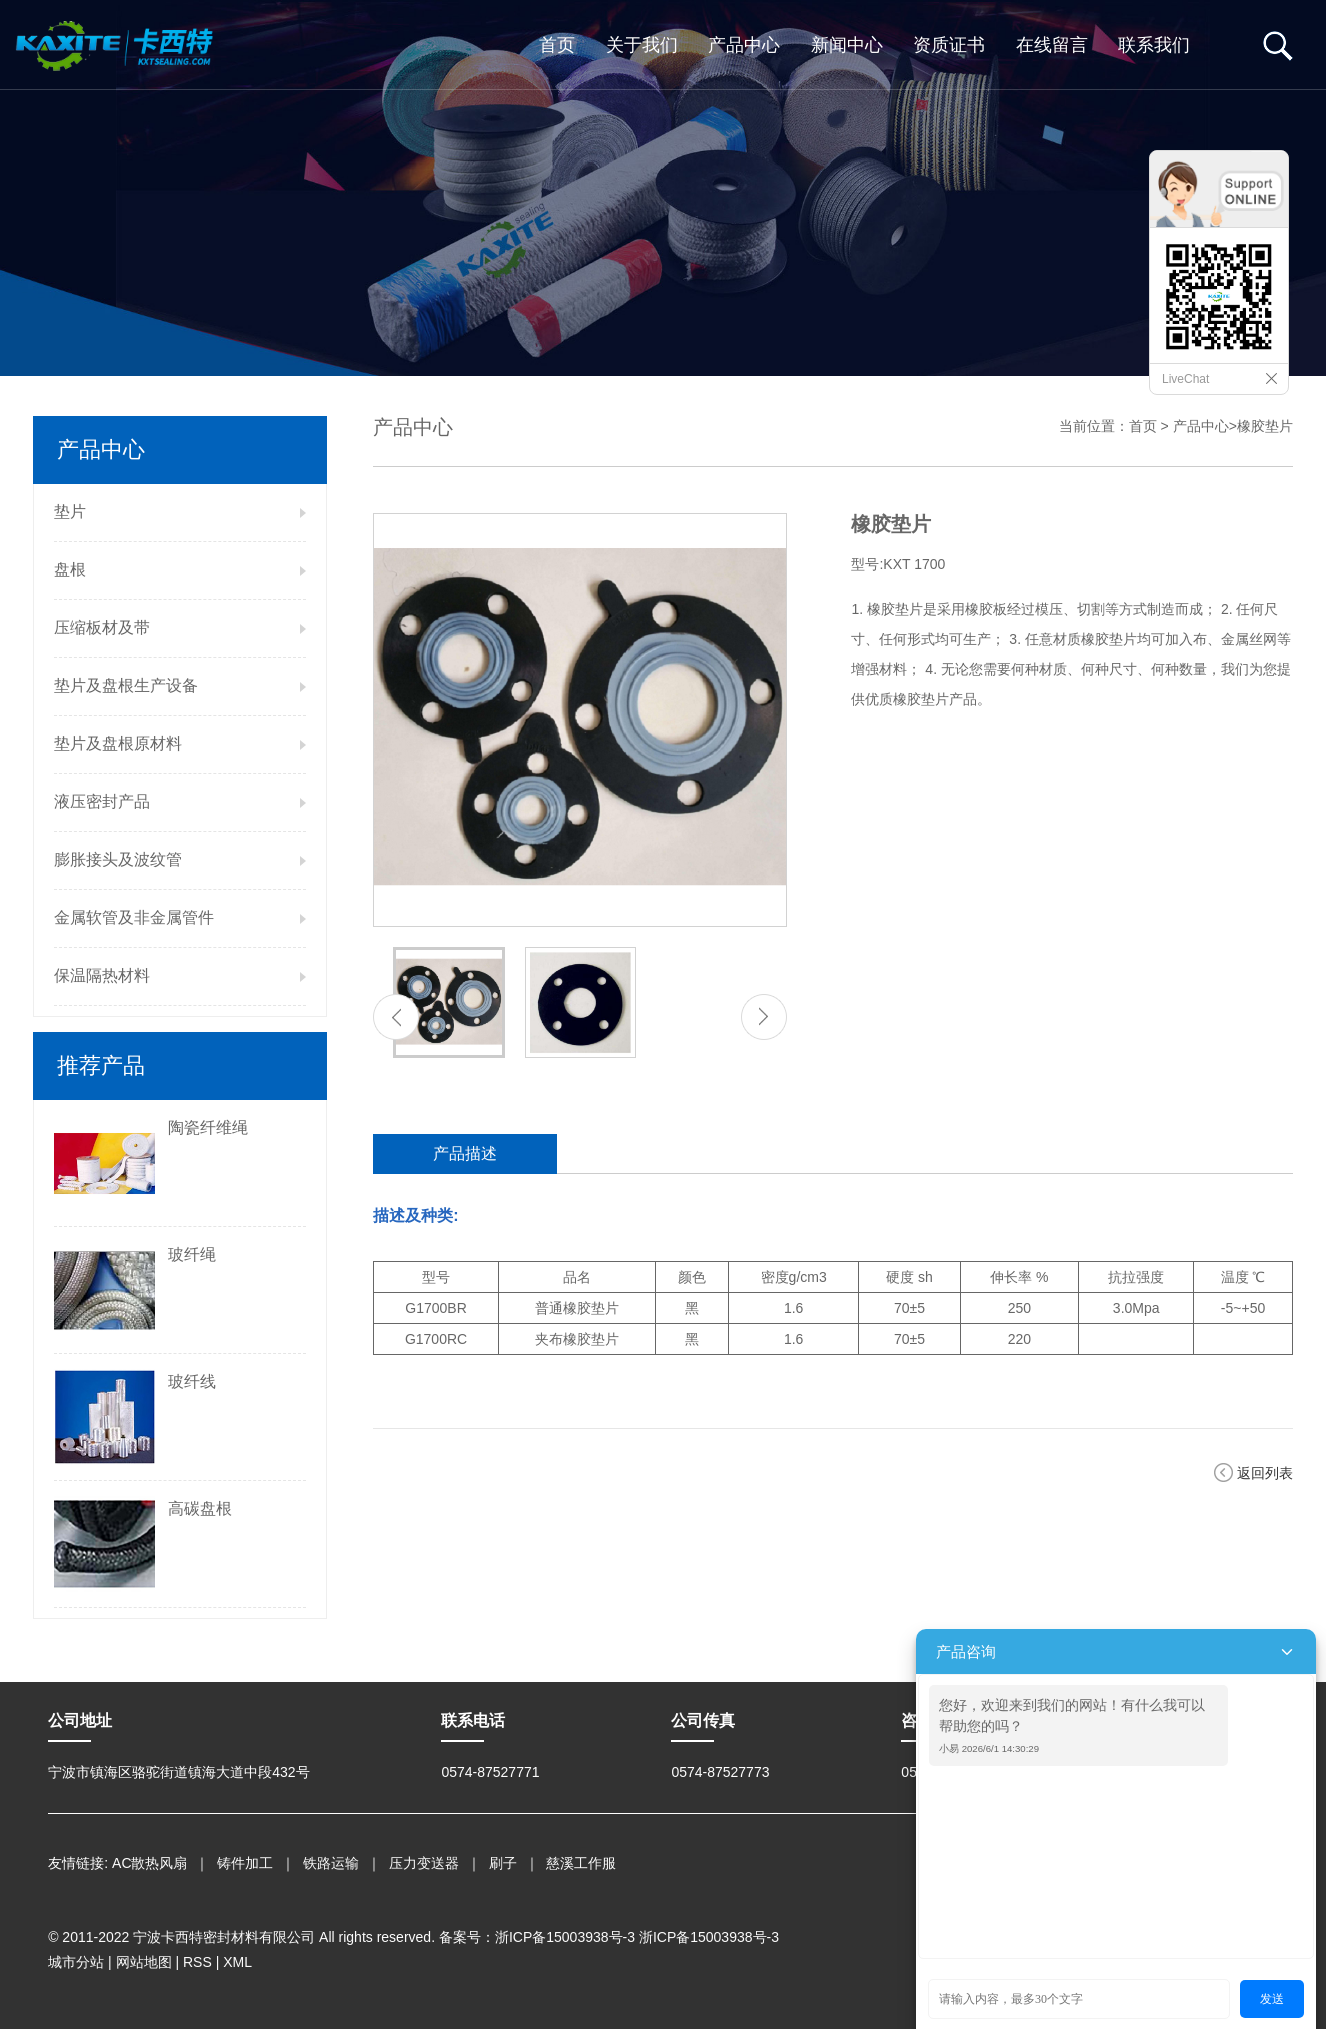  Describe the element at coordinates (192, 1381) in the screenshot. I see `玻纤线` at that location.